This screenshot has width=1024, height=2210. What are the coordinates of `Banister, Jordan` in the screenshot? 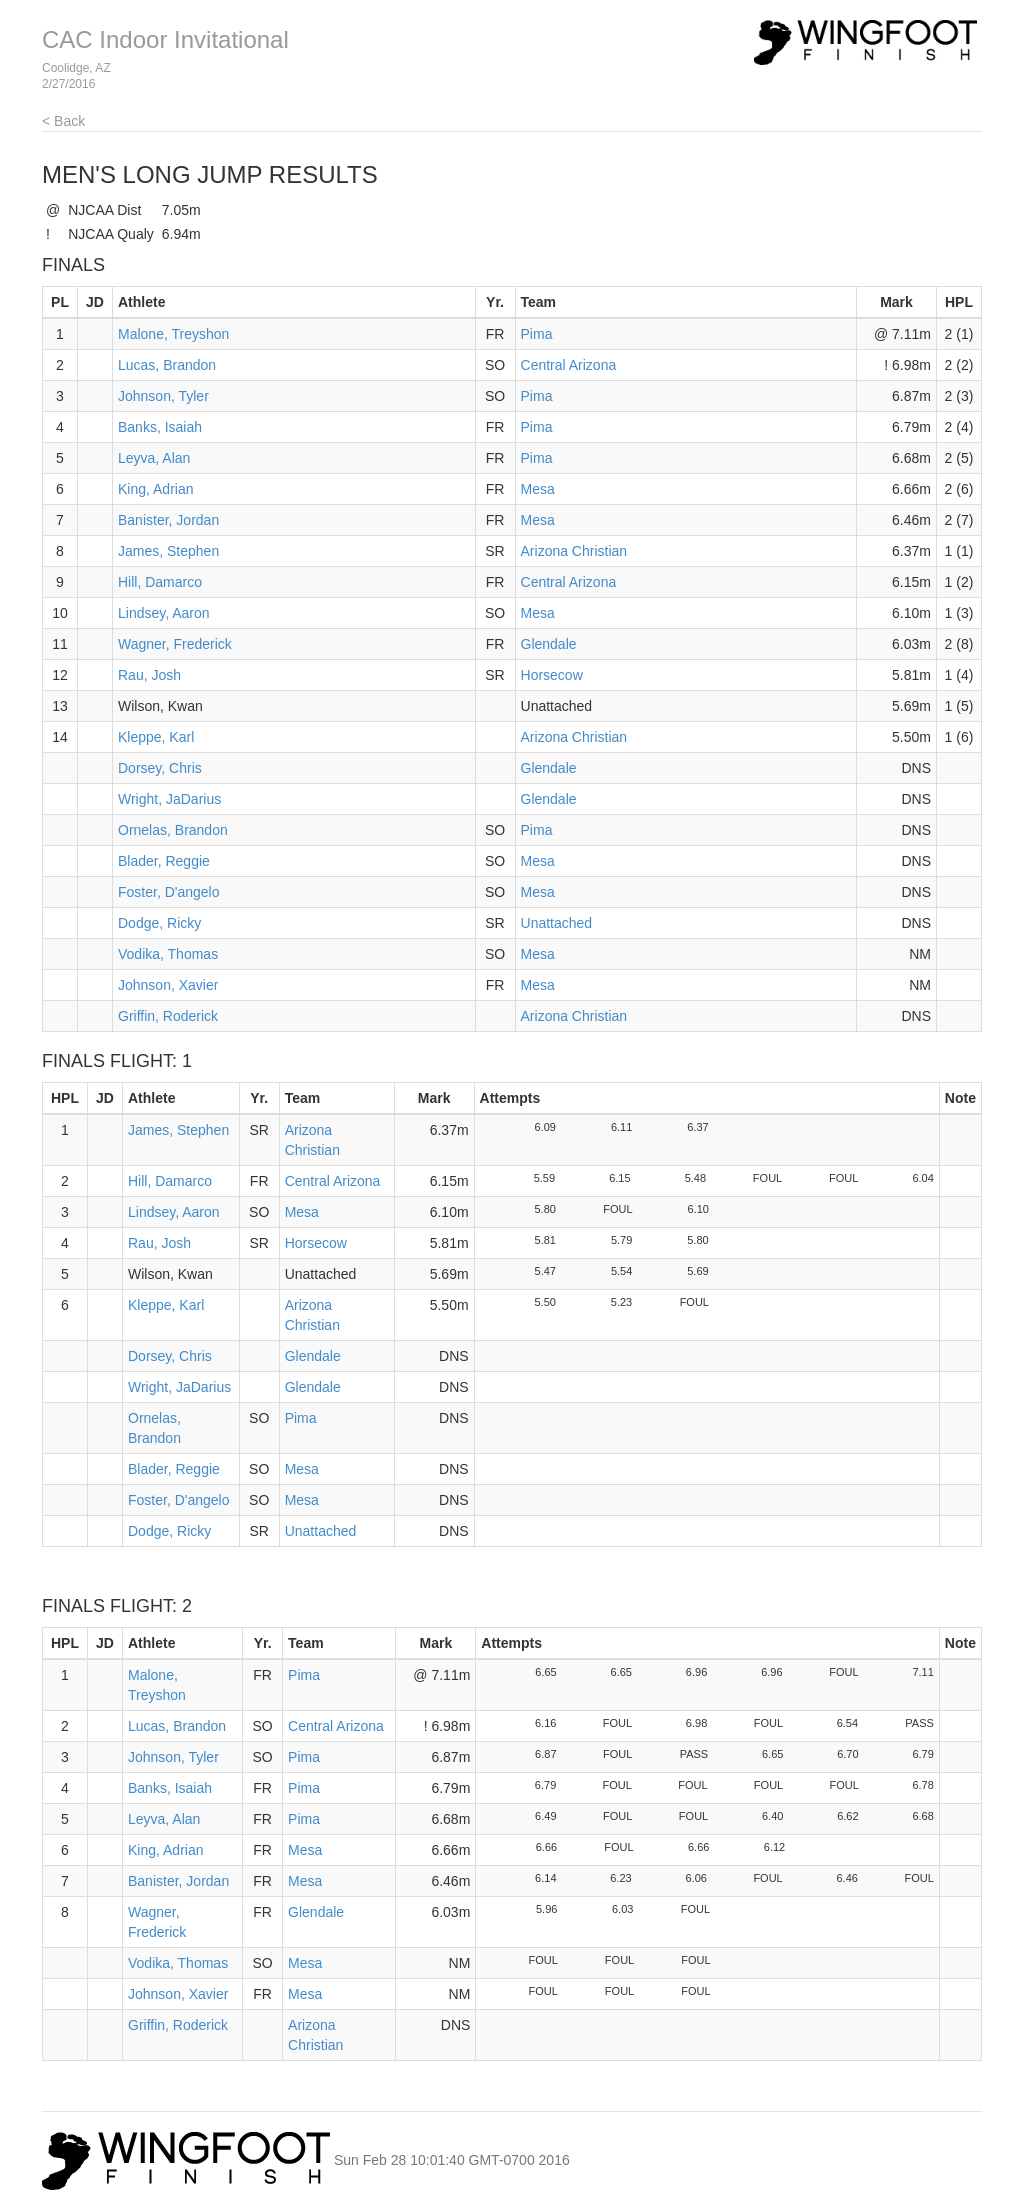 It's located at (168, 520).